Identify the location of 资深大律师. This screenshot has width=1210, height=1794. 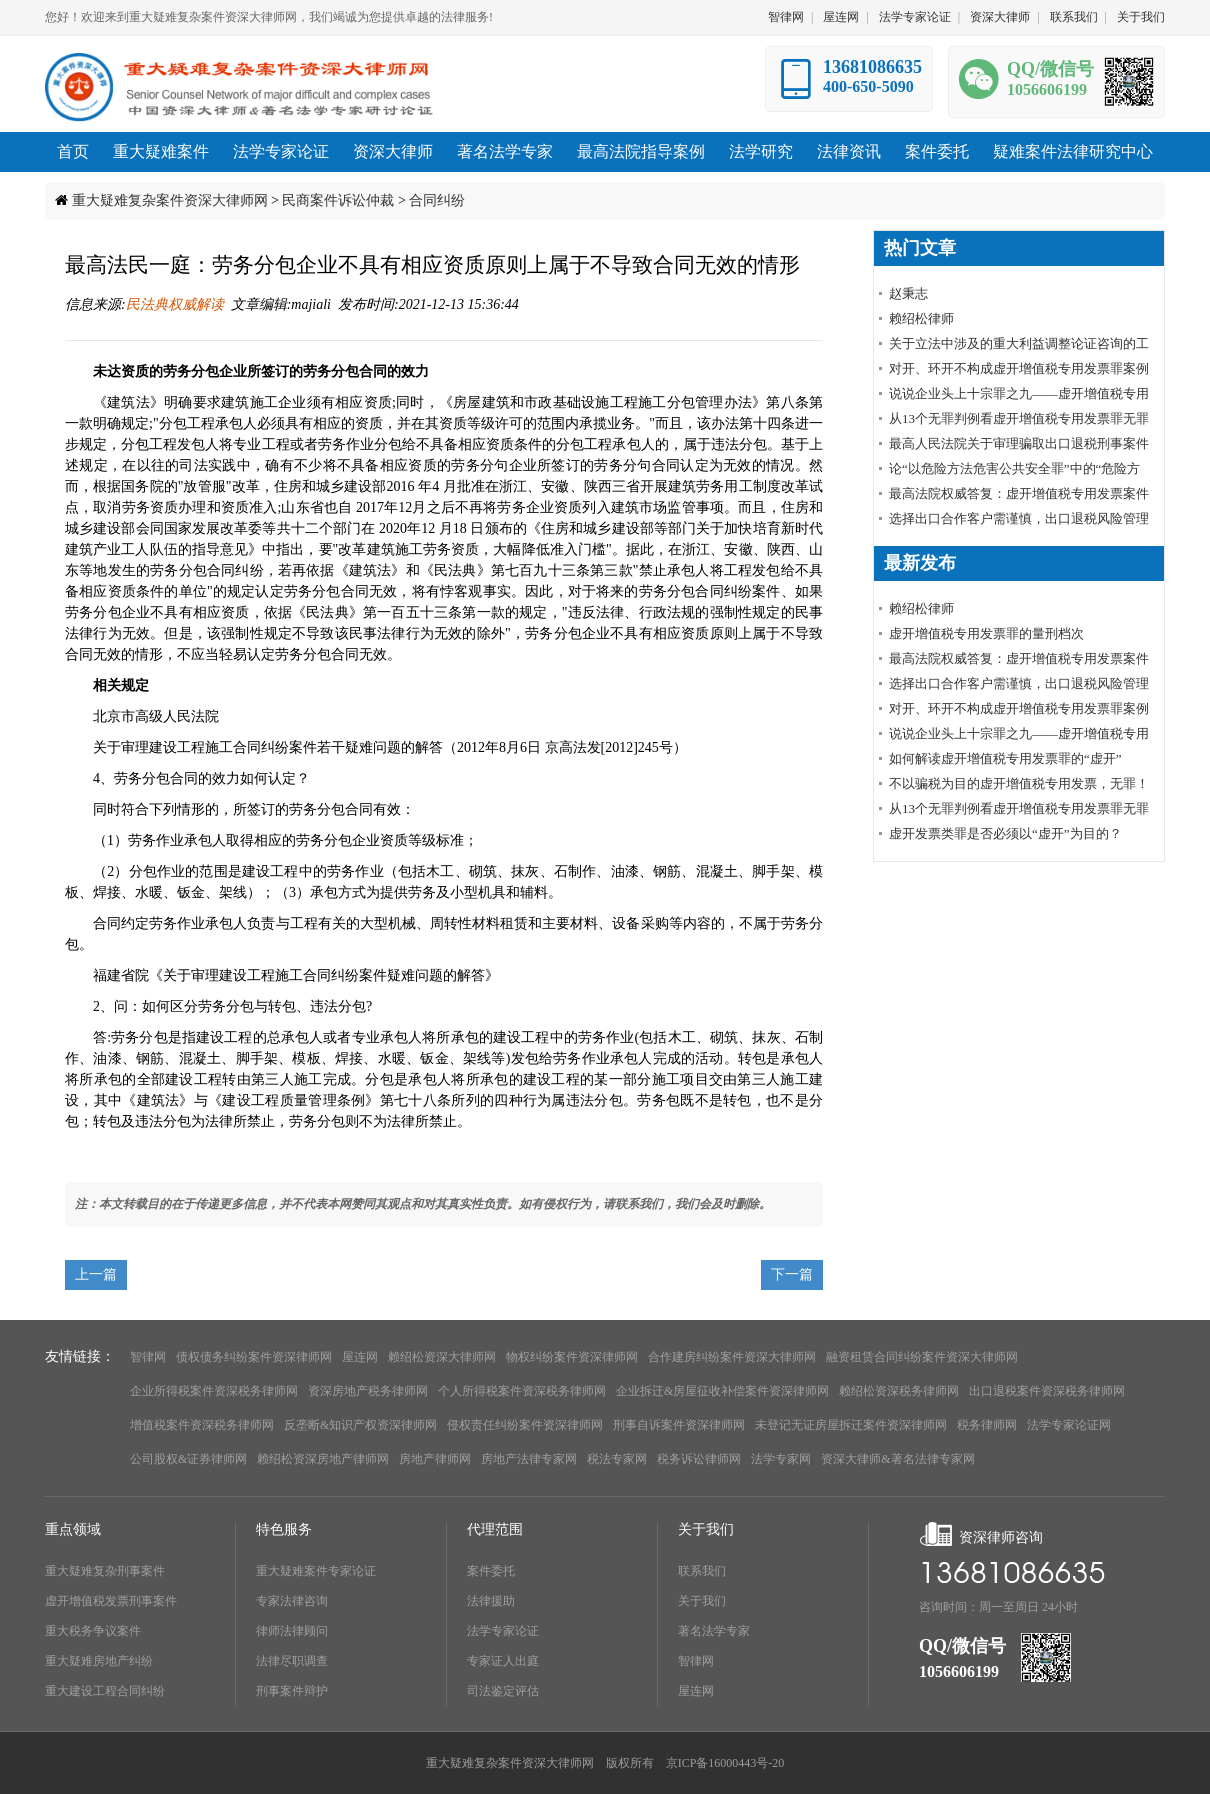
(1000, 17).